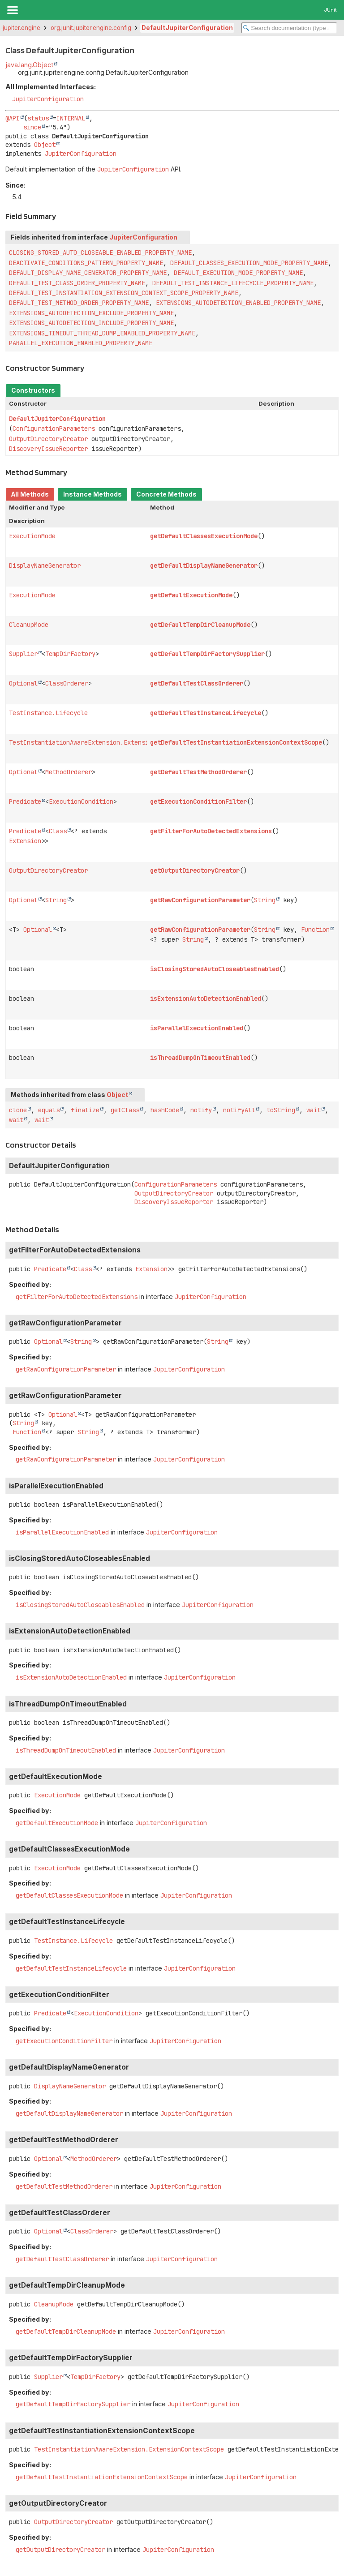 The width and height of the screenshot is (344, 2576). I want to click on status, so click(38, 118).